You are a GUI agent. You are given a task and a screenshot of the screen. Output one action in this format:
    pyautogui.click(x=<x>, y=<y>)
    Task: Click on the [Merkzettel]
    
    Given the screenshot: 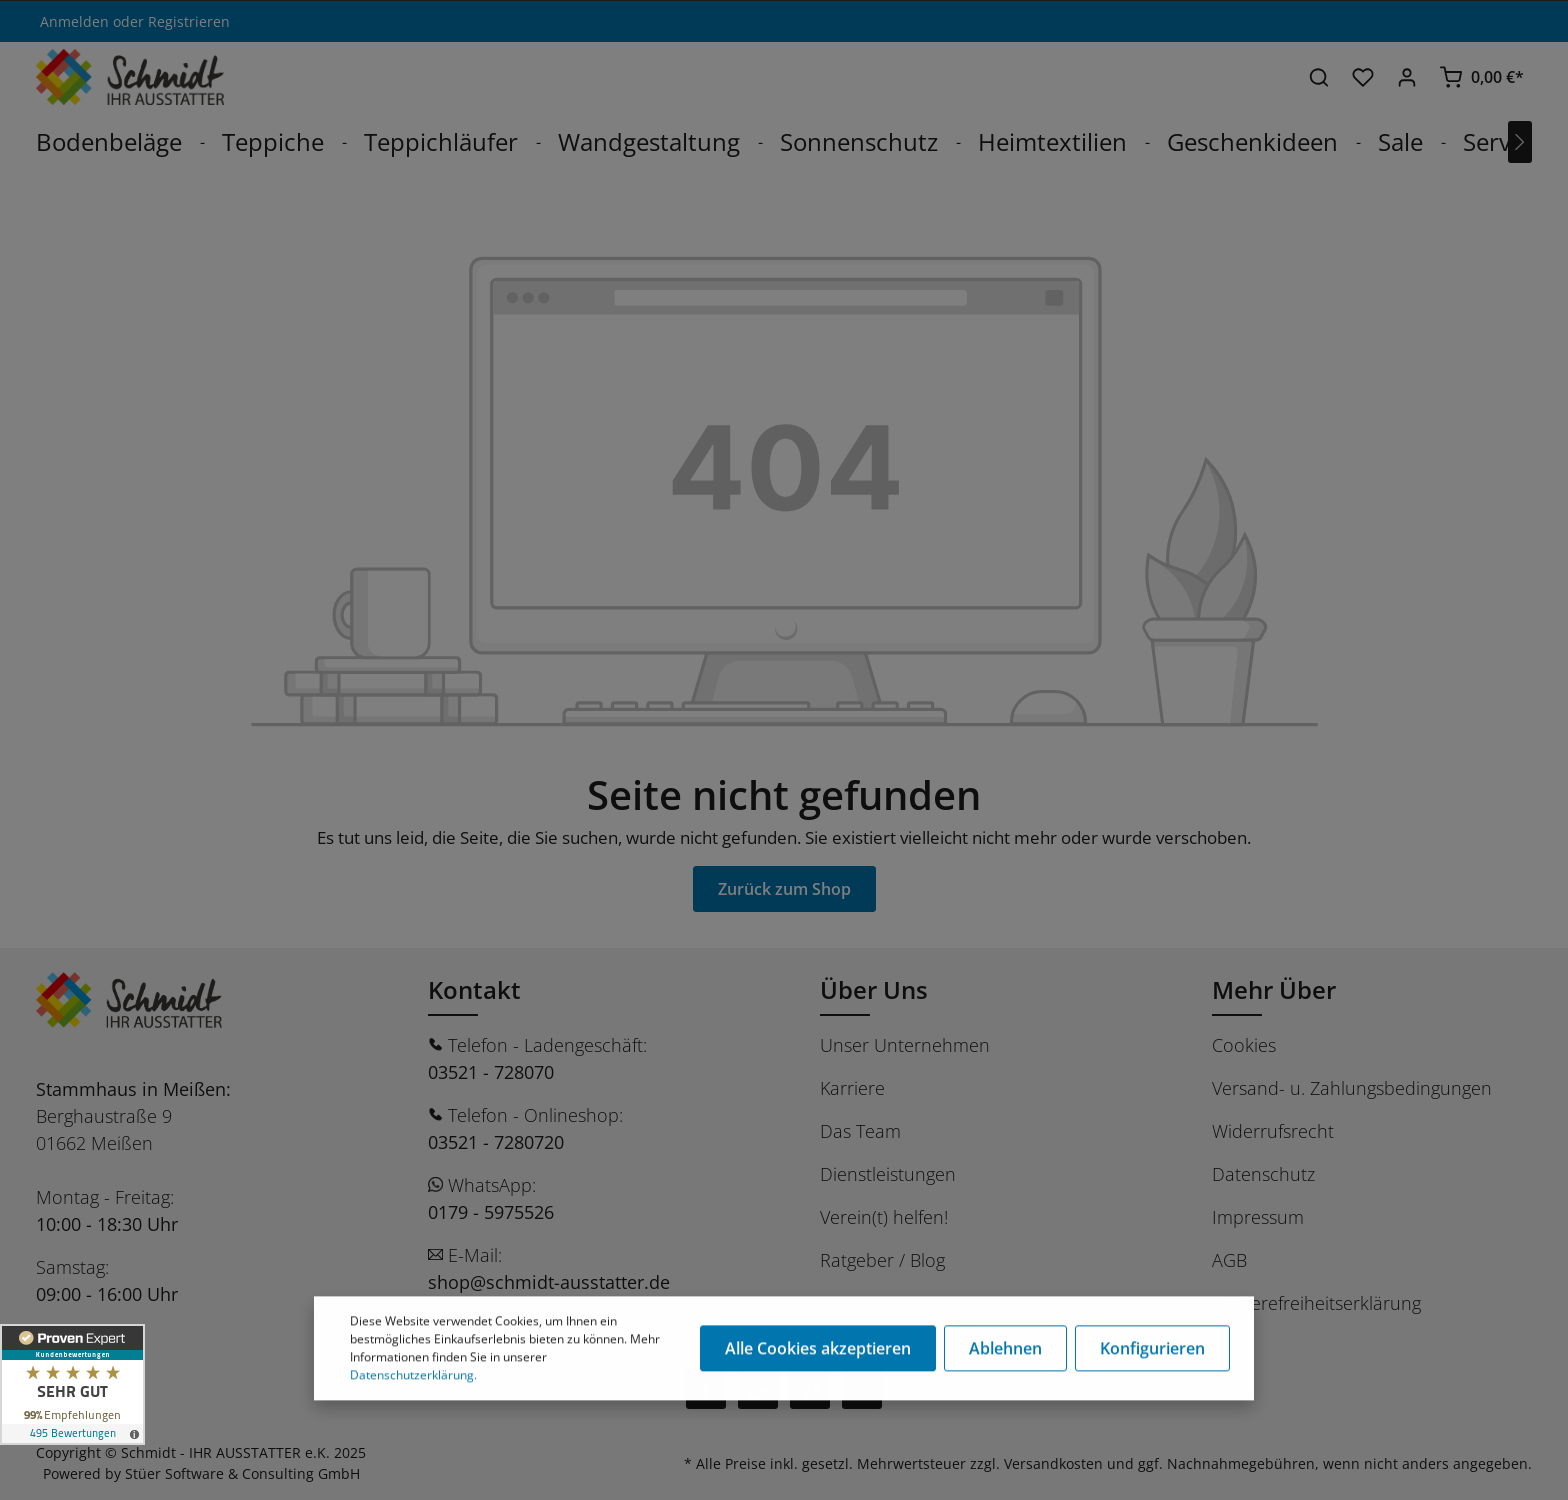 What is the action you would take?
    pyautogui.click(x=1363, y=77)
    